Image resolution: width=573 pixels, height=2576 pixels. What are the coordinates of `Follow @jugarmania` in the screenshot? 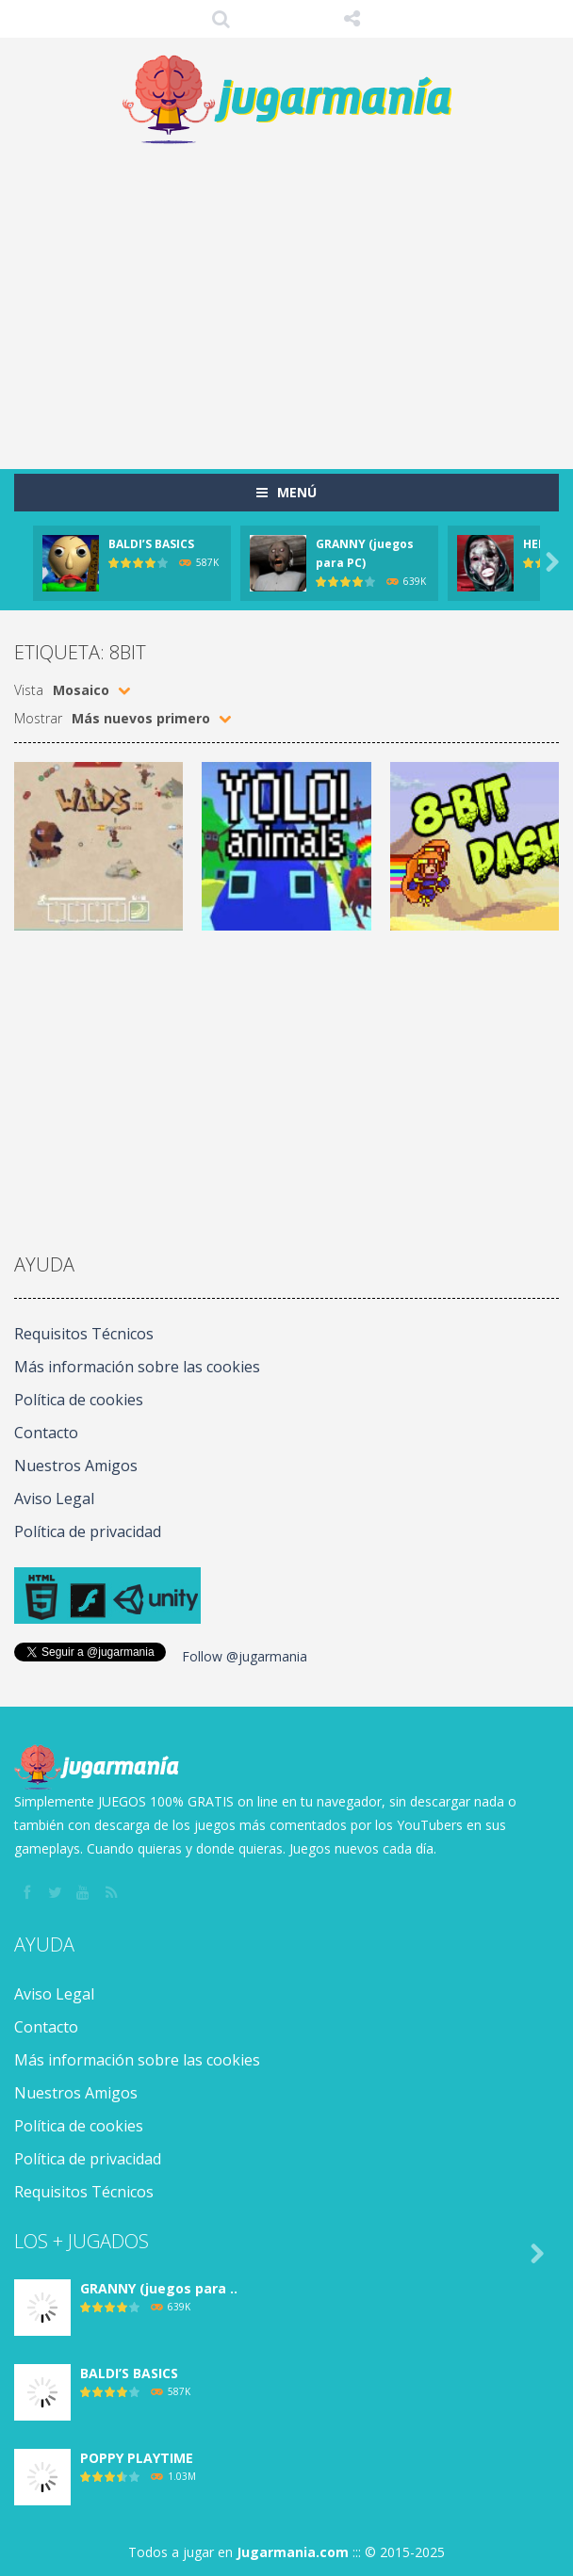 It's located at (244, 1656).